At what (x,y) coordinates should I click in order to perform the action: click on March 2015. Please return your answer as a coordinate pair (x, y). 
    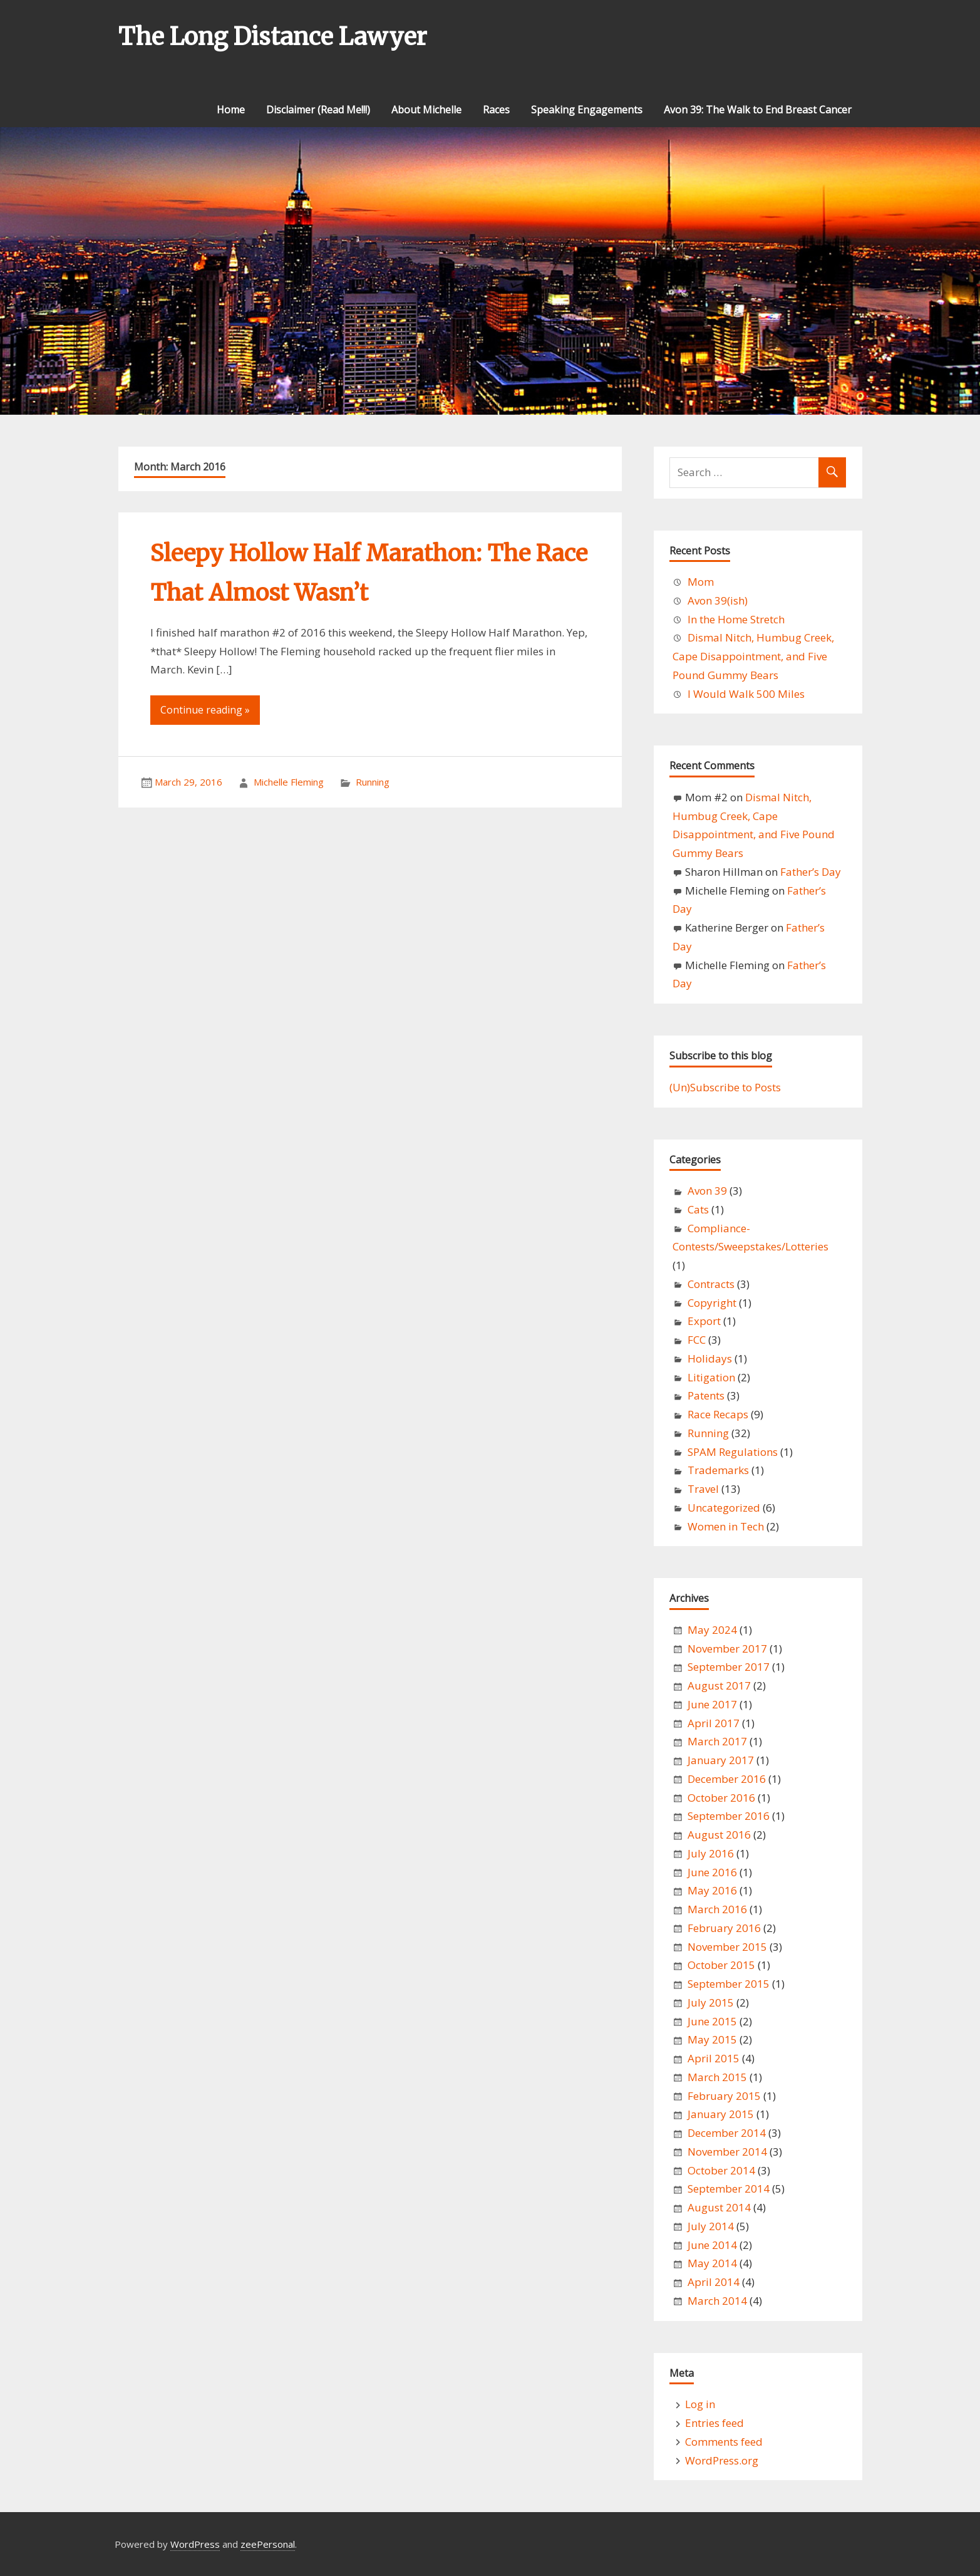
    Looking at the image, I should click on (717, 2077).